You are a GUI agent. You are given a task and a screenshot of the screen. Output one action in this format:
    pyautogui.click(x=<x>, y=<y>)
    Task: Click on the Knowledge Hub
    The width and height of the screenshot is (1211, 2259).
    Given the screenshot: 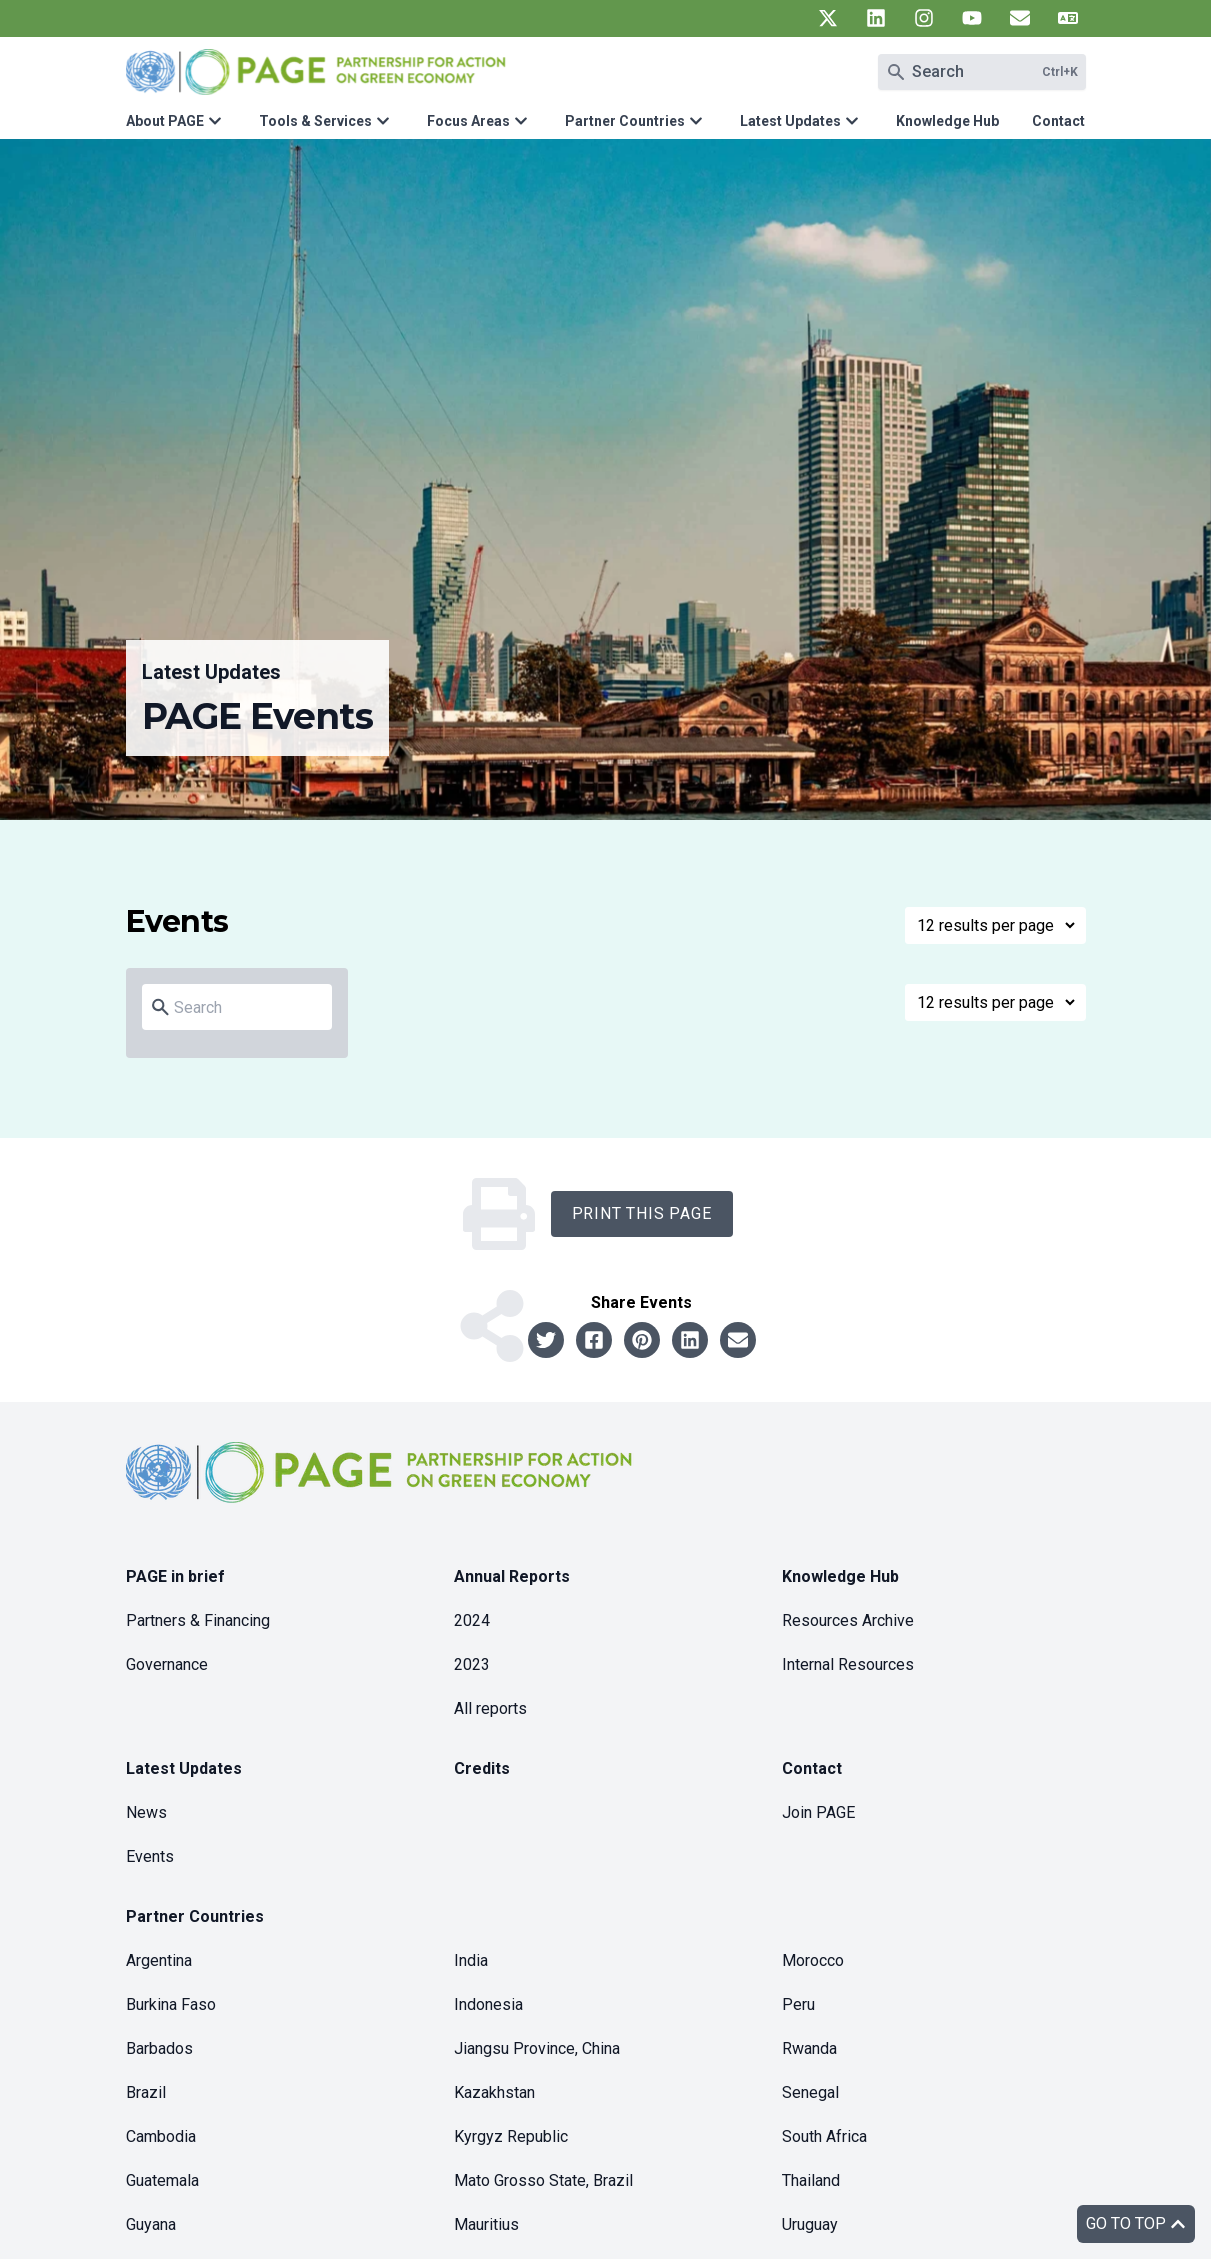 What is the action you would take?
    pyautogui.click(x=947, y=121)
    